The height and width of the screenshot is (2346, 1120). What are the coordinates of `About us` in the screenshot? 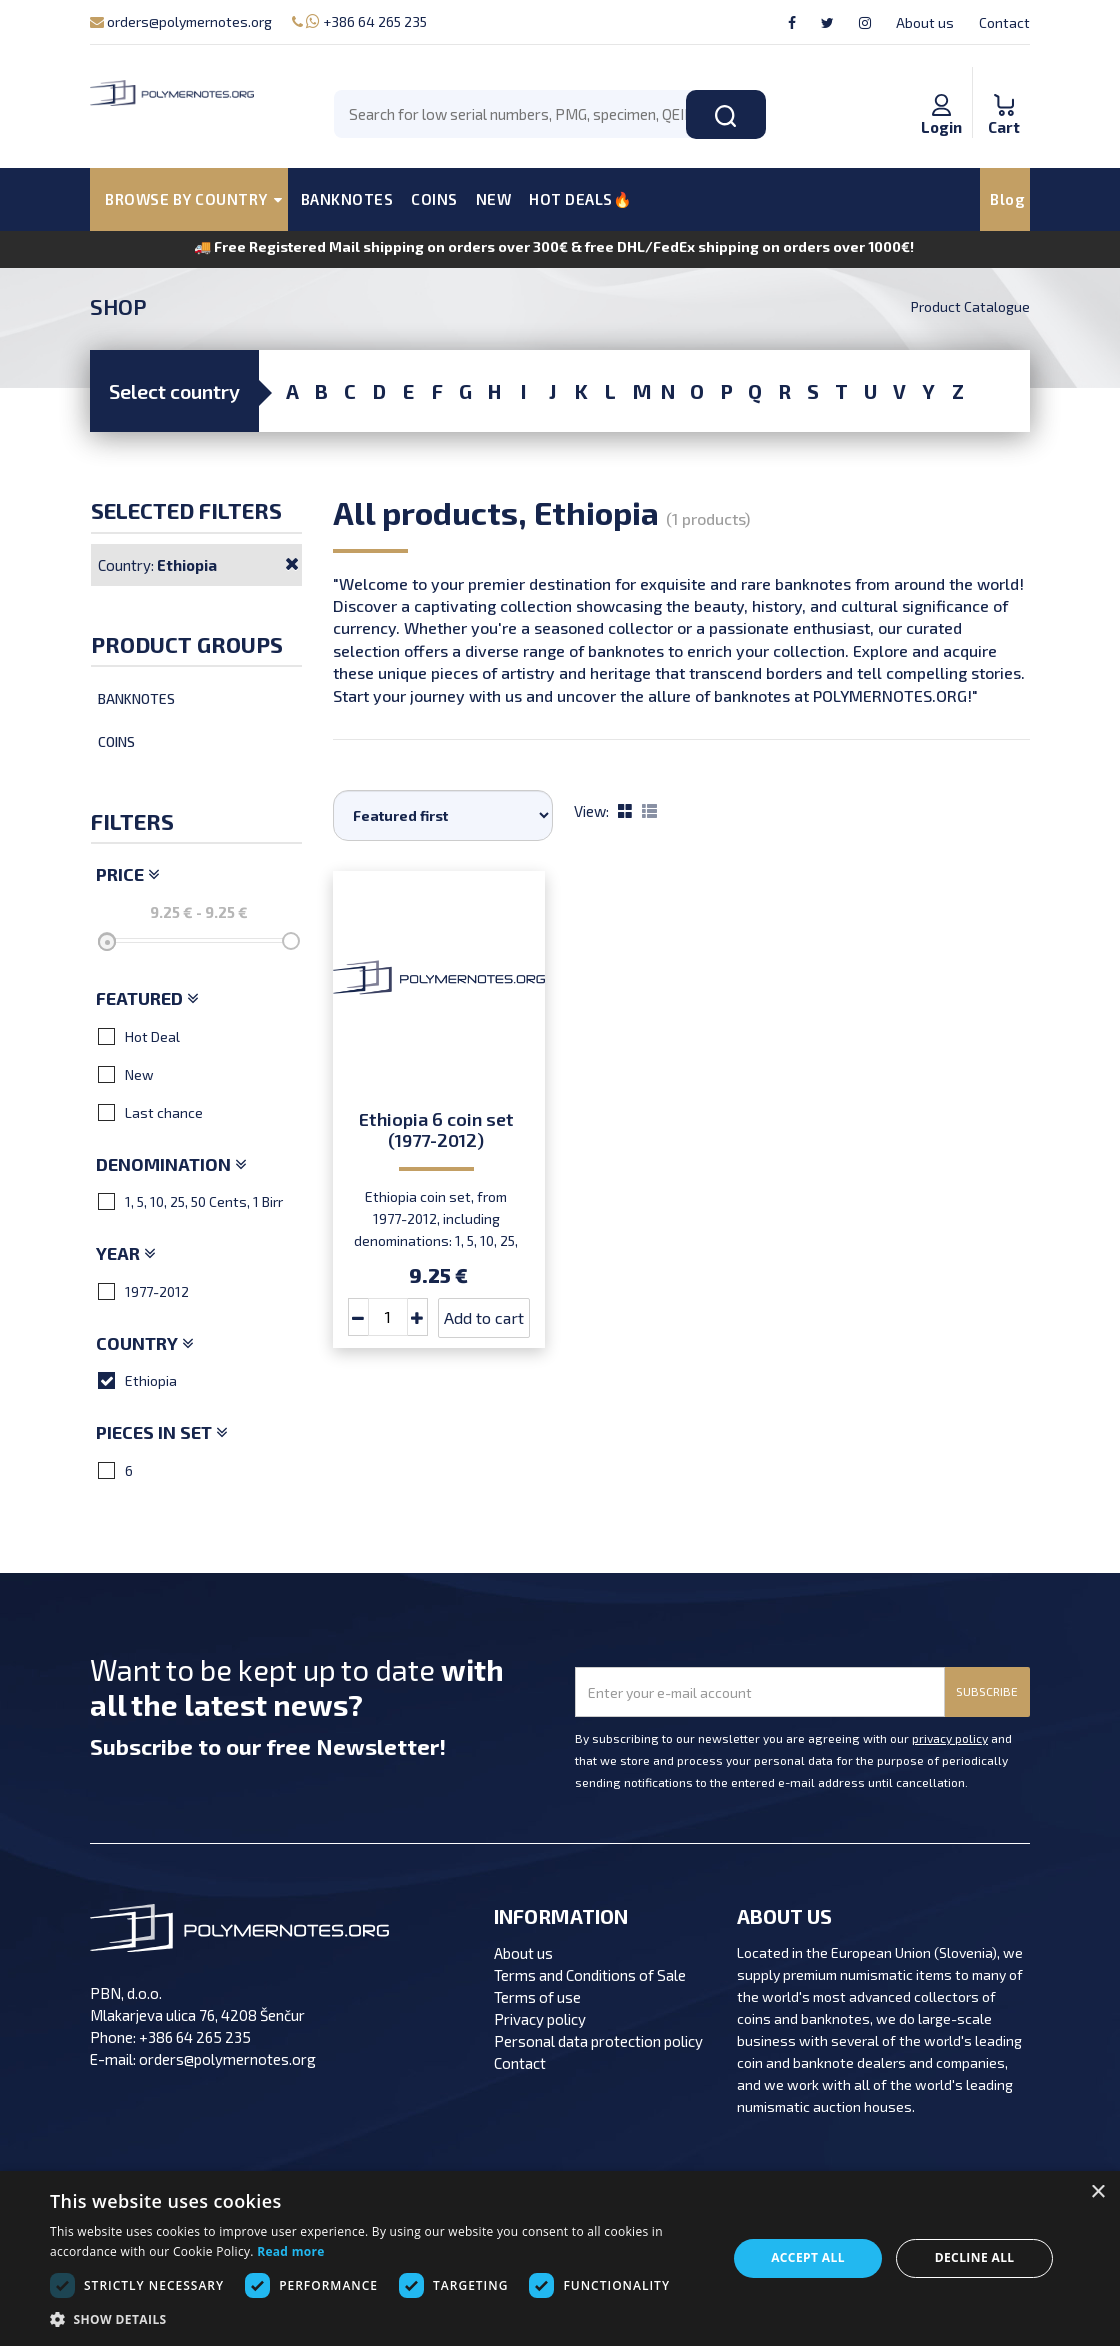 It's located at (925, 22).